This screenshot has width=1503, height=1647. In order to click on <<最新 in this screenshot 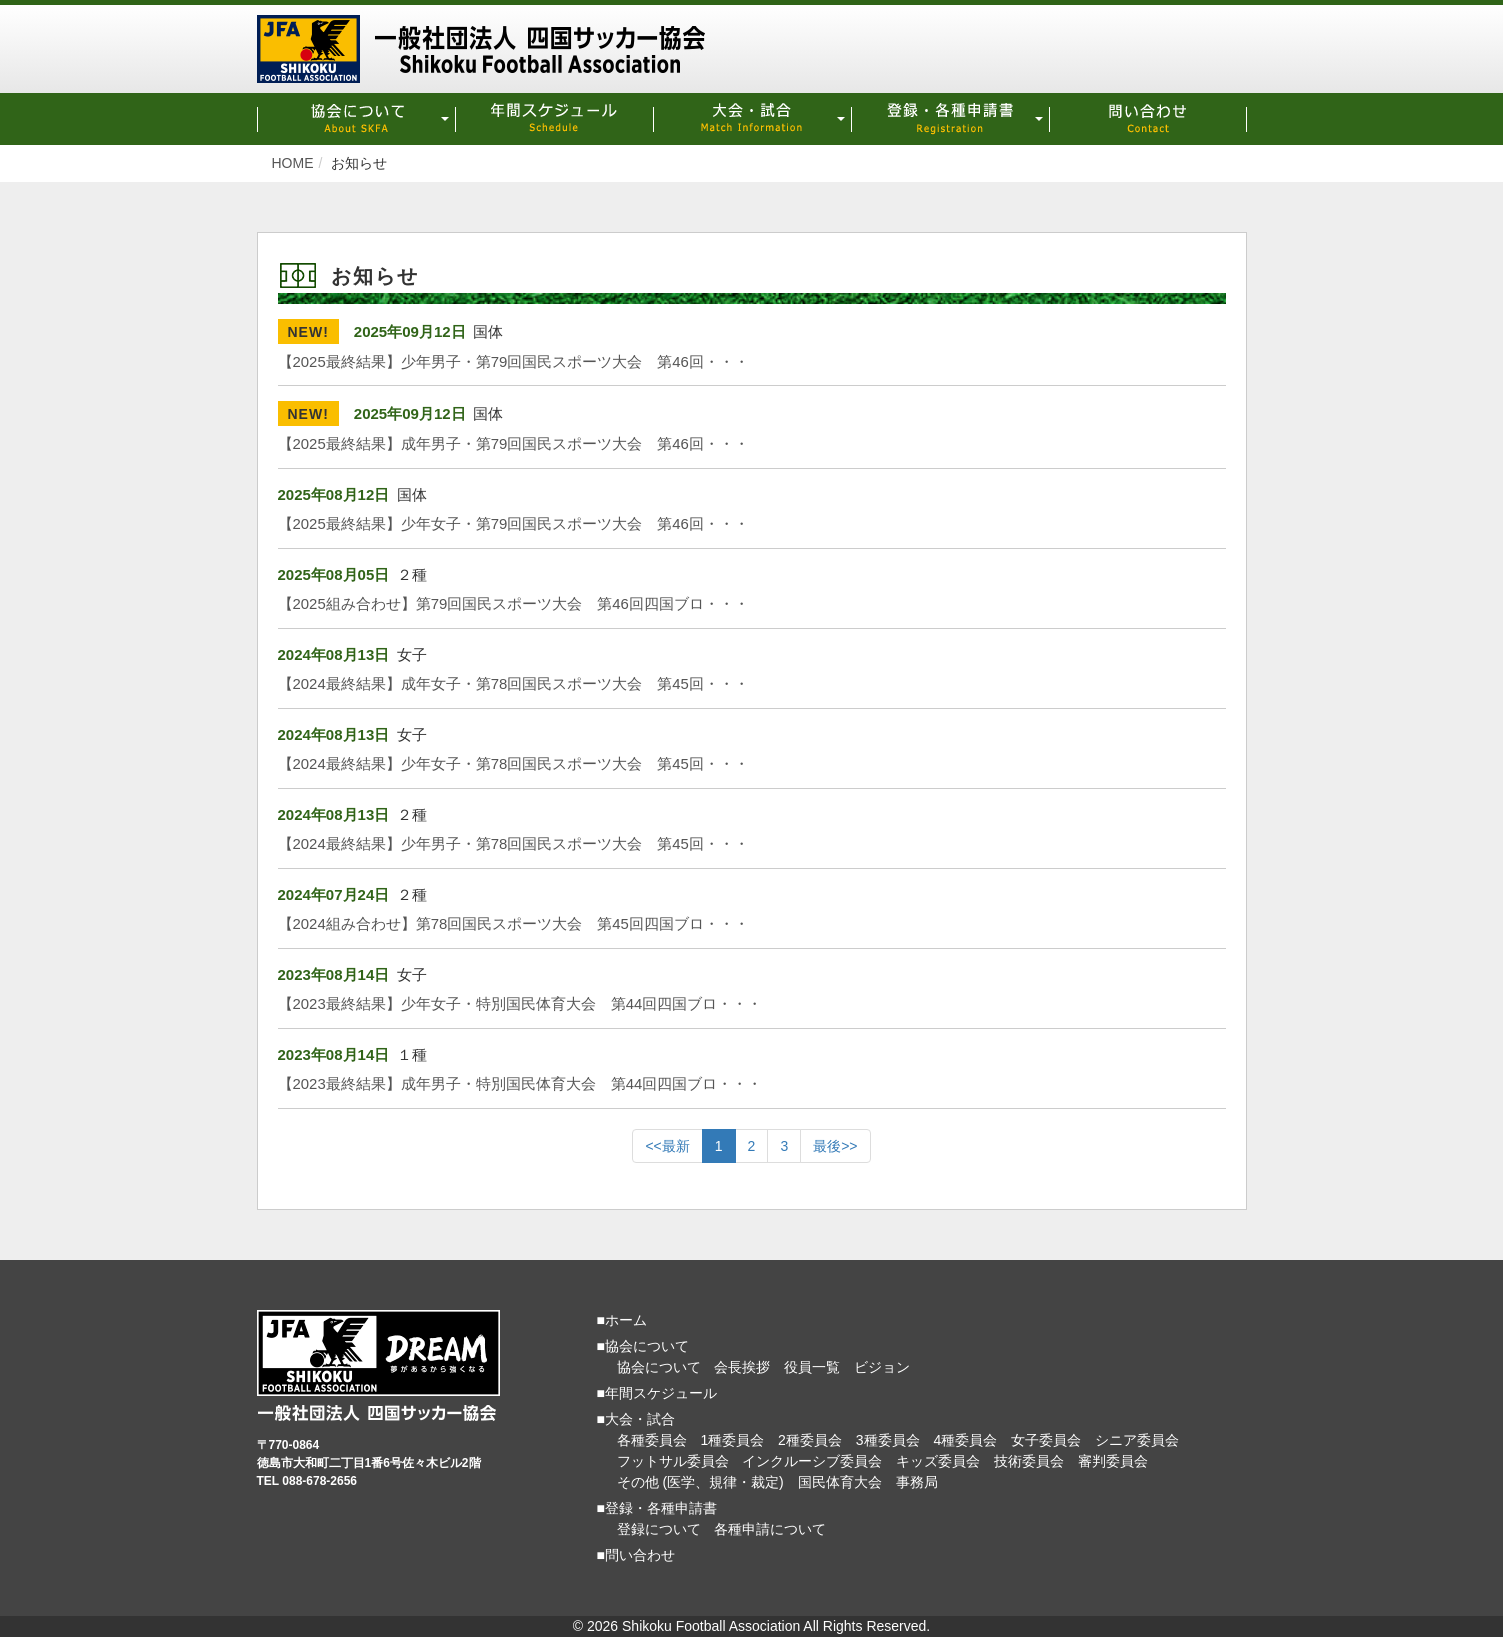, I will do `click(667, 1146)`.